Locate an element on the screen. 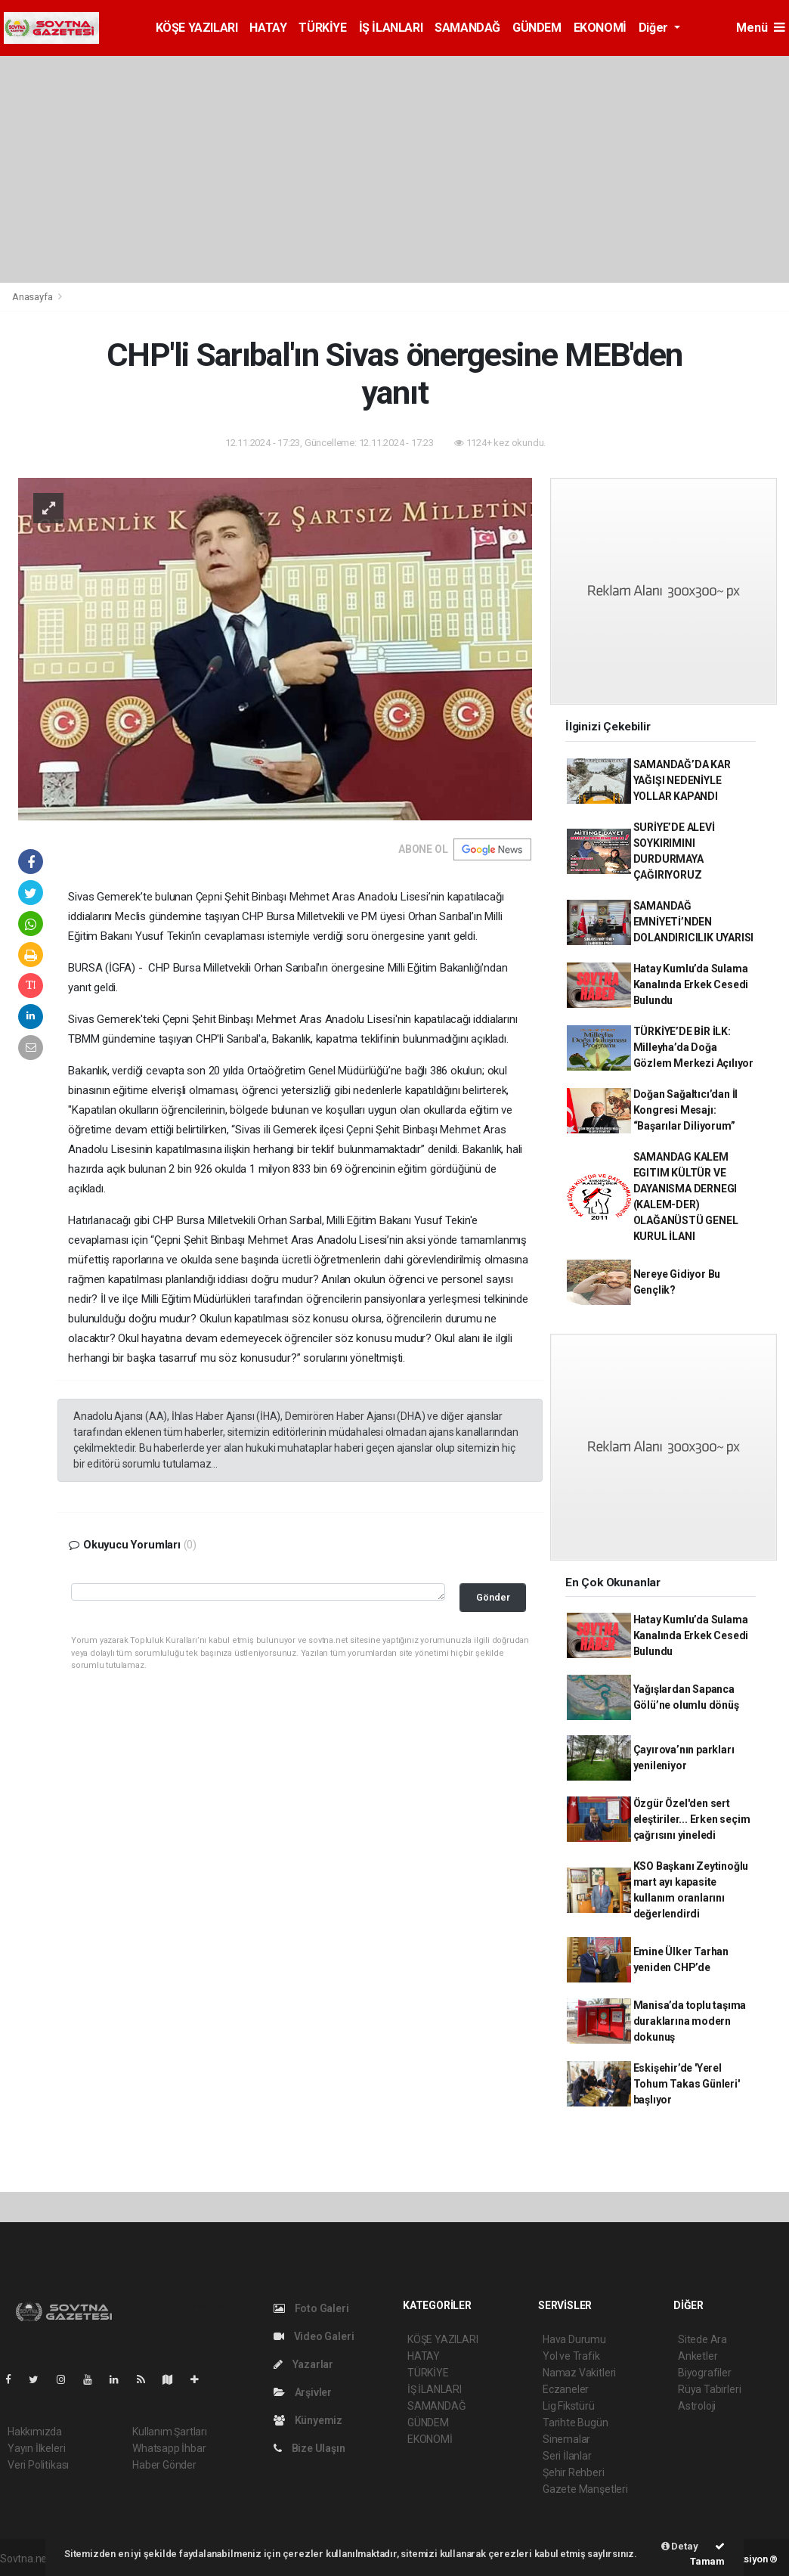 The image size is (789, 2576). HATAY is located at coordinates (267, 27).